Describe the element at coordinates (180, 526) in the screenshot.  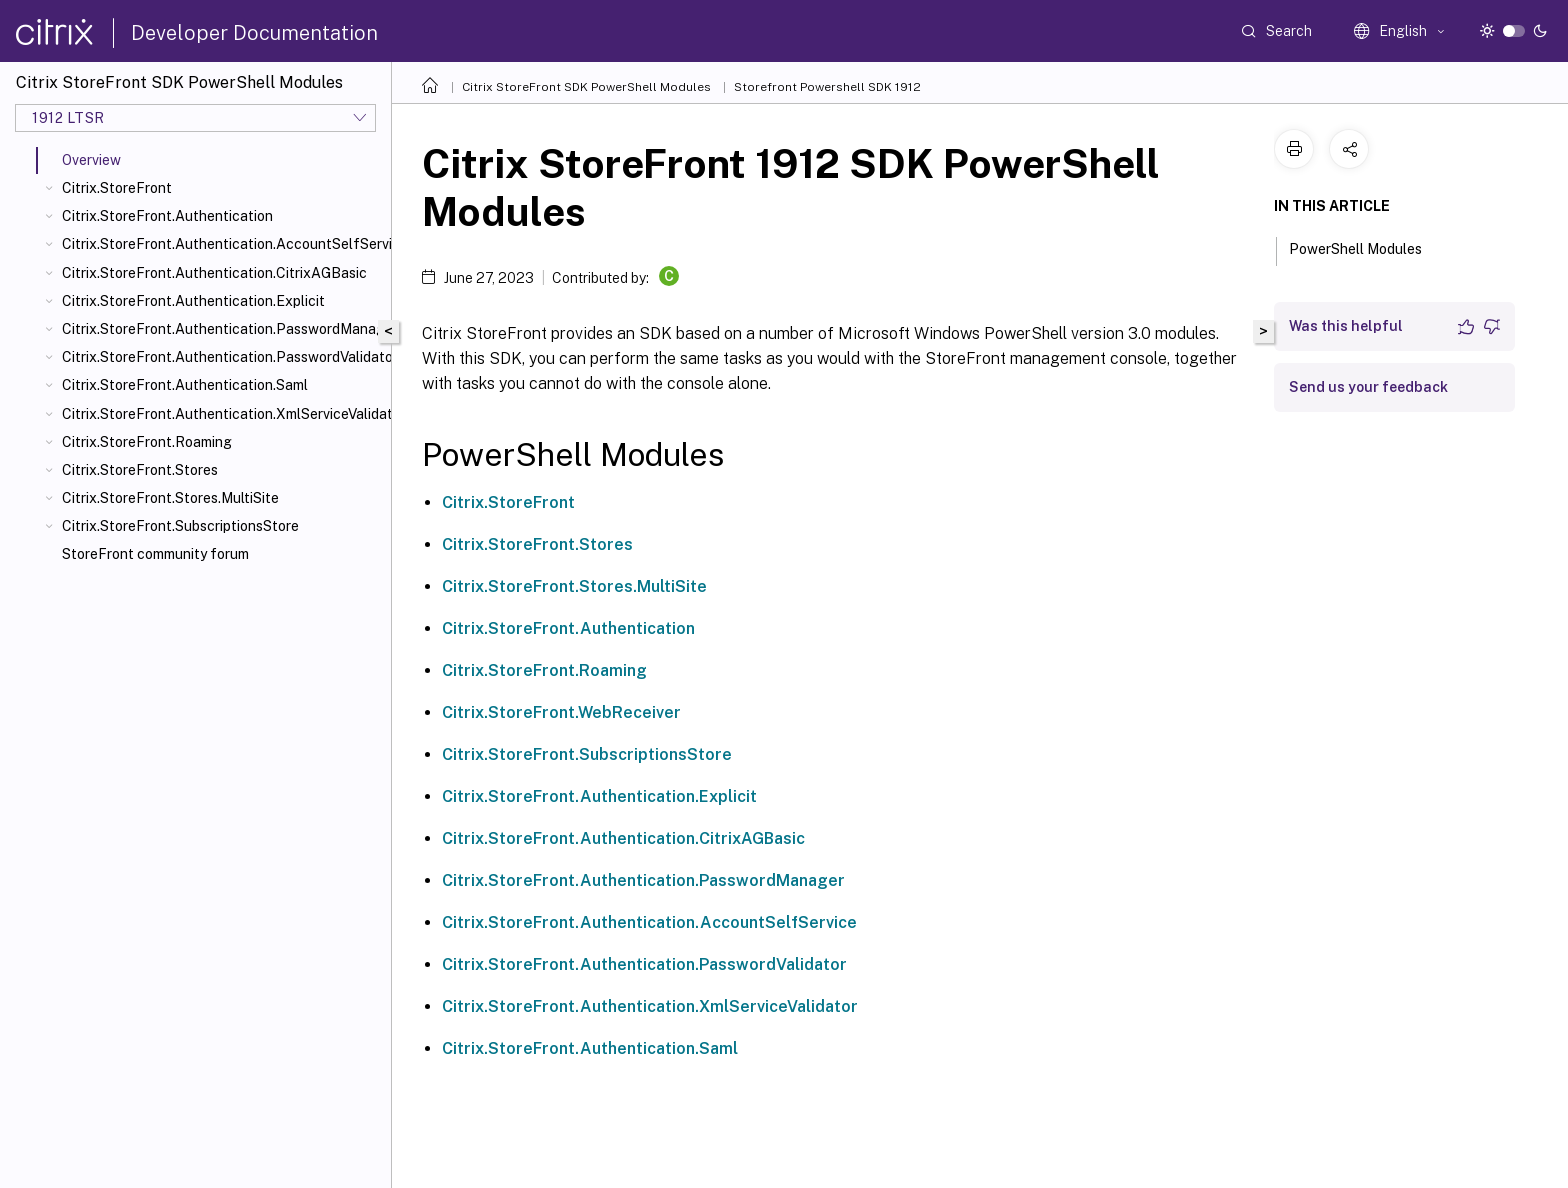
I see `Citrix.StoreFront.SubscriptionsStore` at that location.